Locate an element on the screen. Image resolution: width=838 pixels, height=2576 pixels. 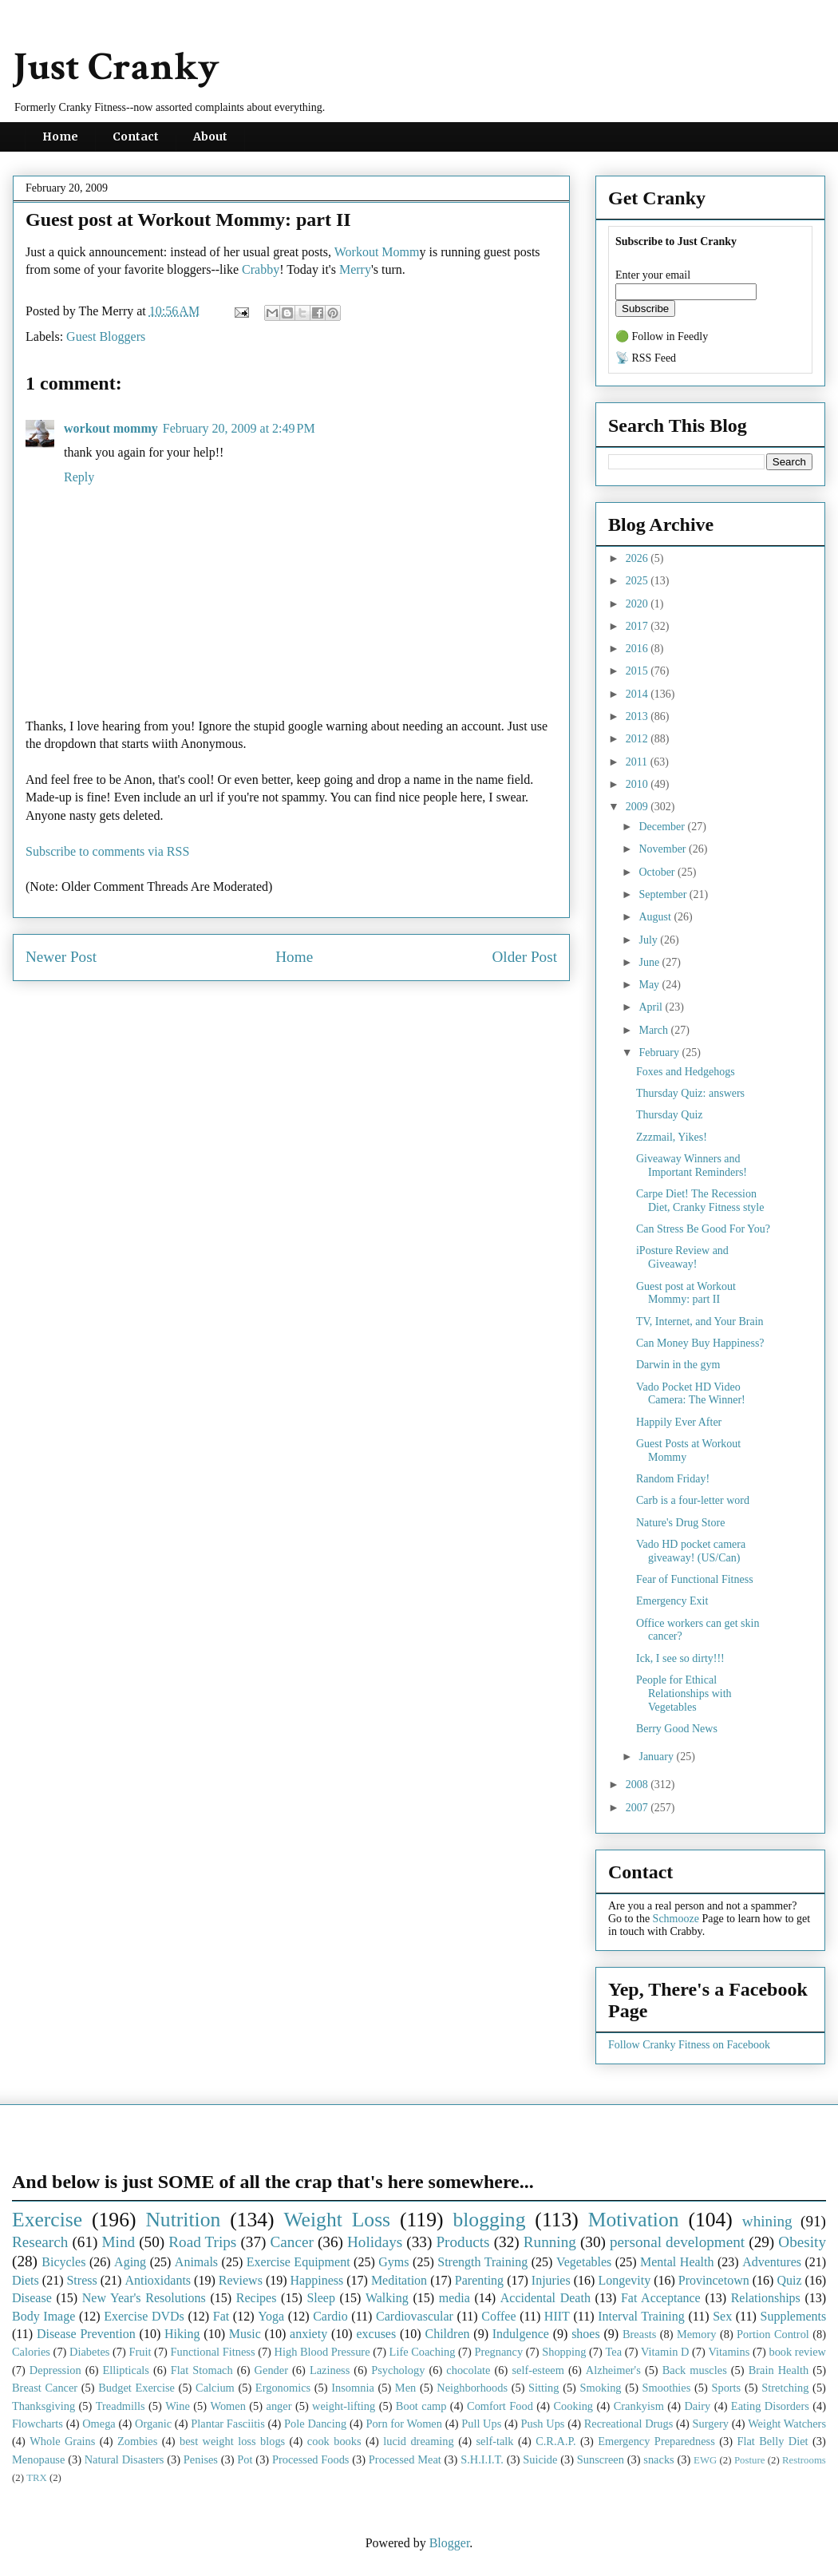
Foxes and Hedgehogs is located at coordinates (685, 1072).